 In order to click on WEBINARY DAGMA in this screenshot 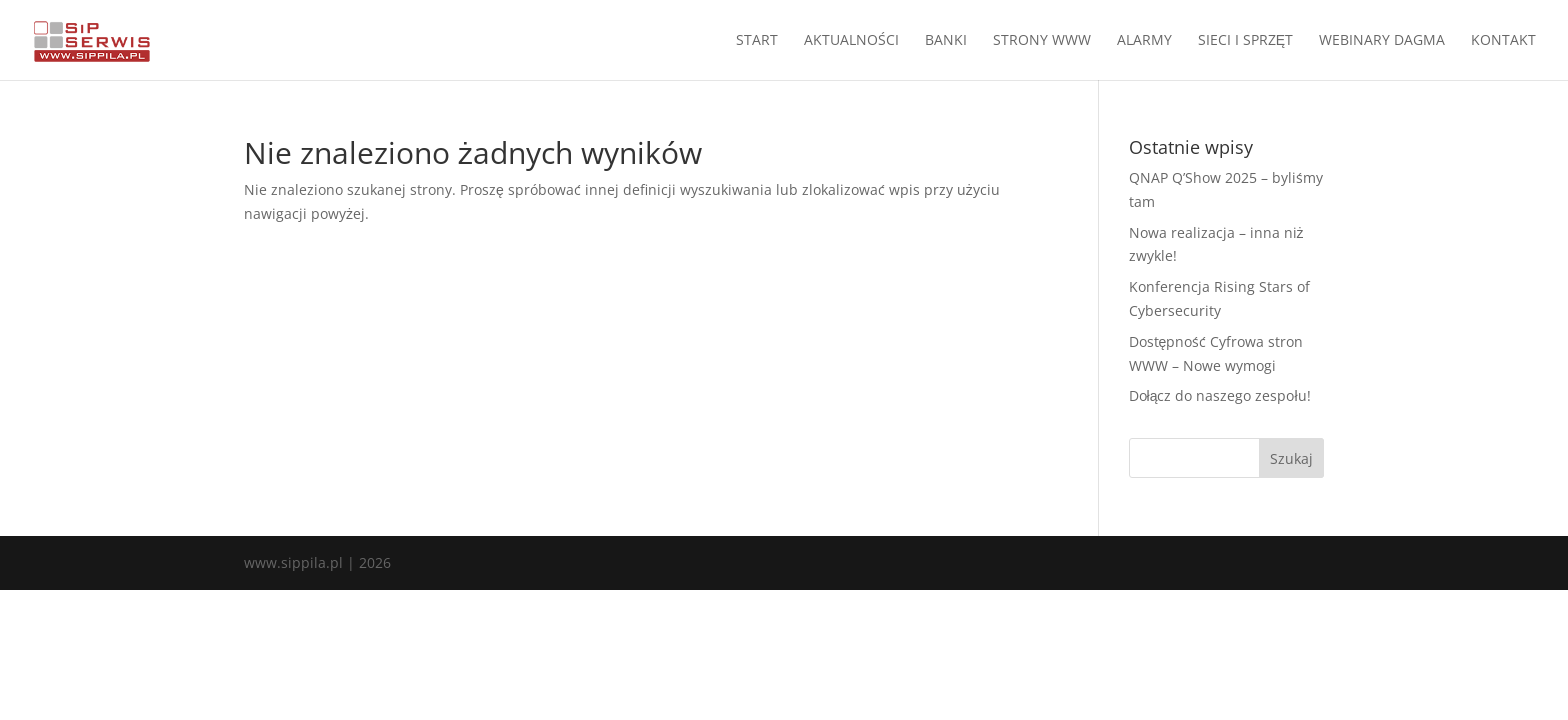, I will do `click(1382, 41)`.